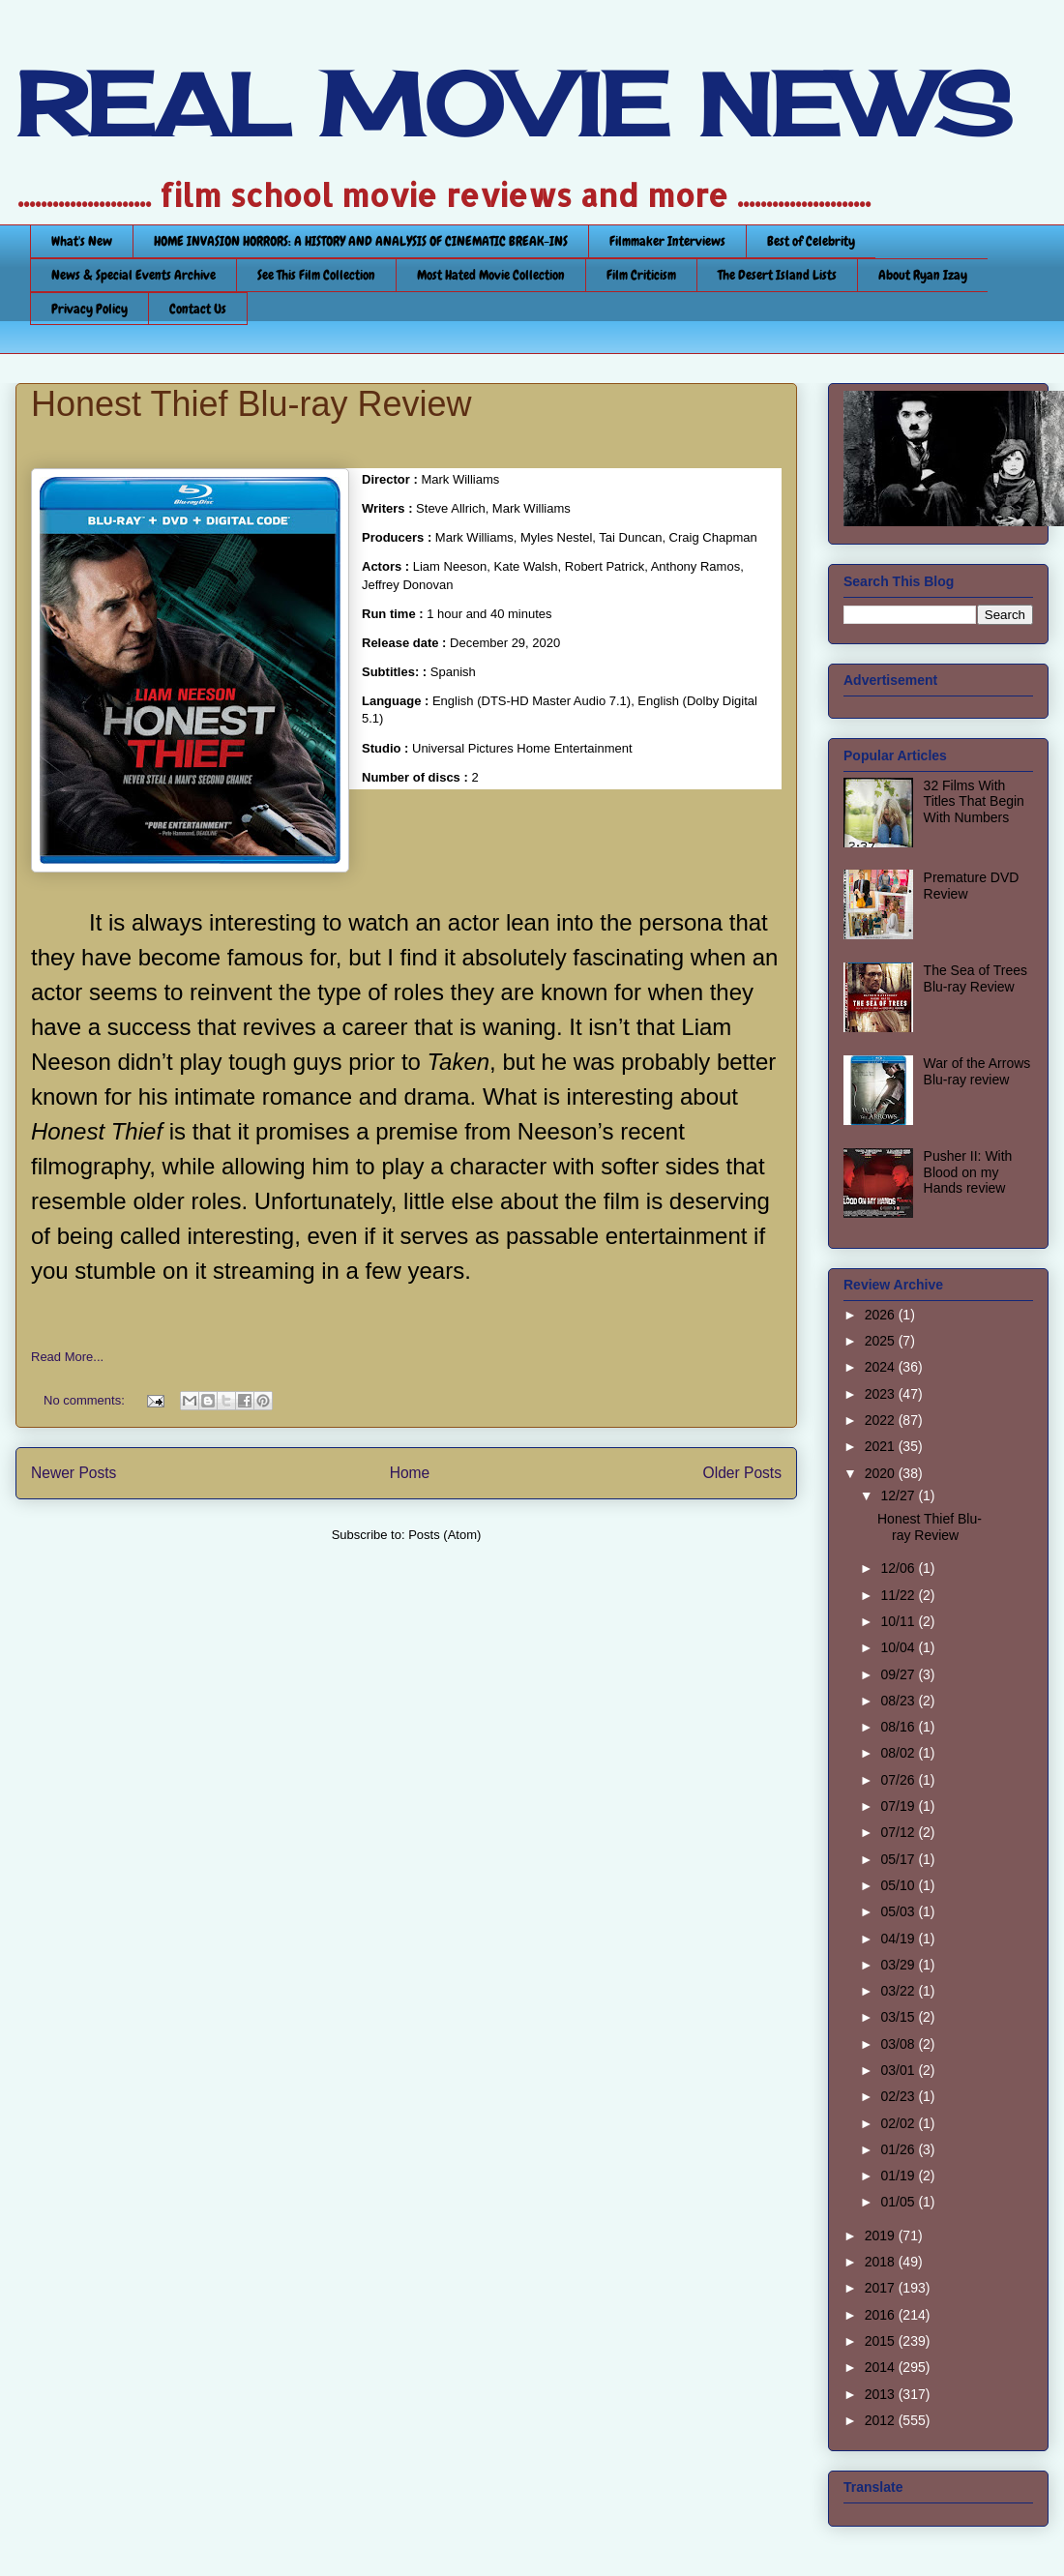  What do you see at coordinates (882, 1473) in the screenshot?
I see `2020` at bounding box center [882, 1473].